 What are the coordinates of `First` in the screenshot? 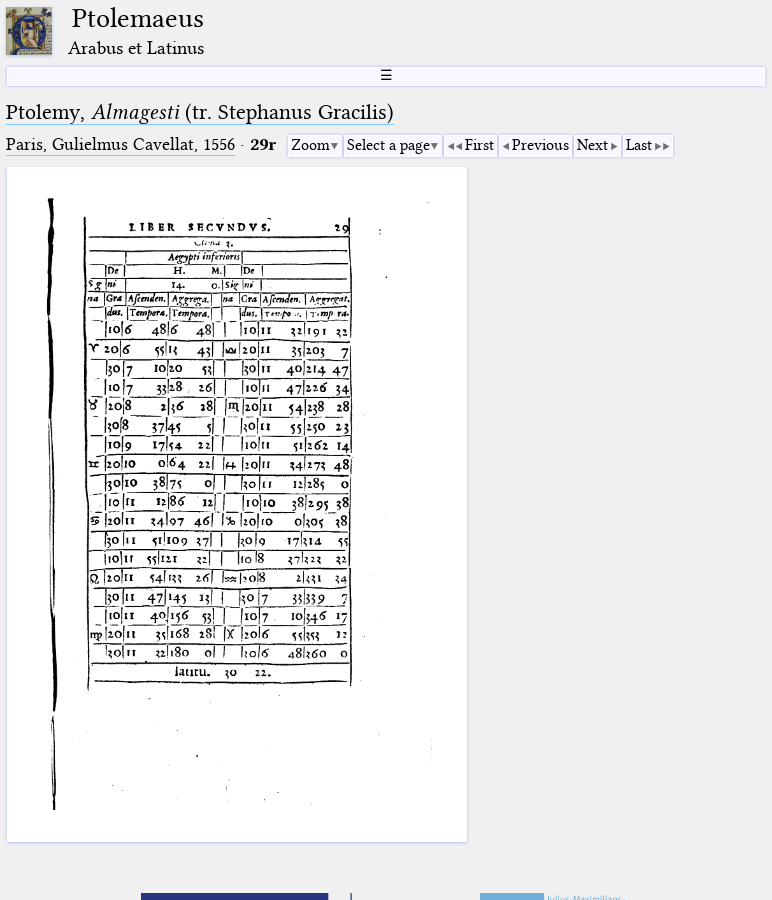 It's located at (479, 145).